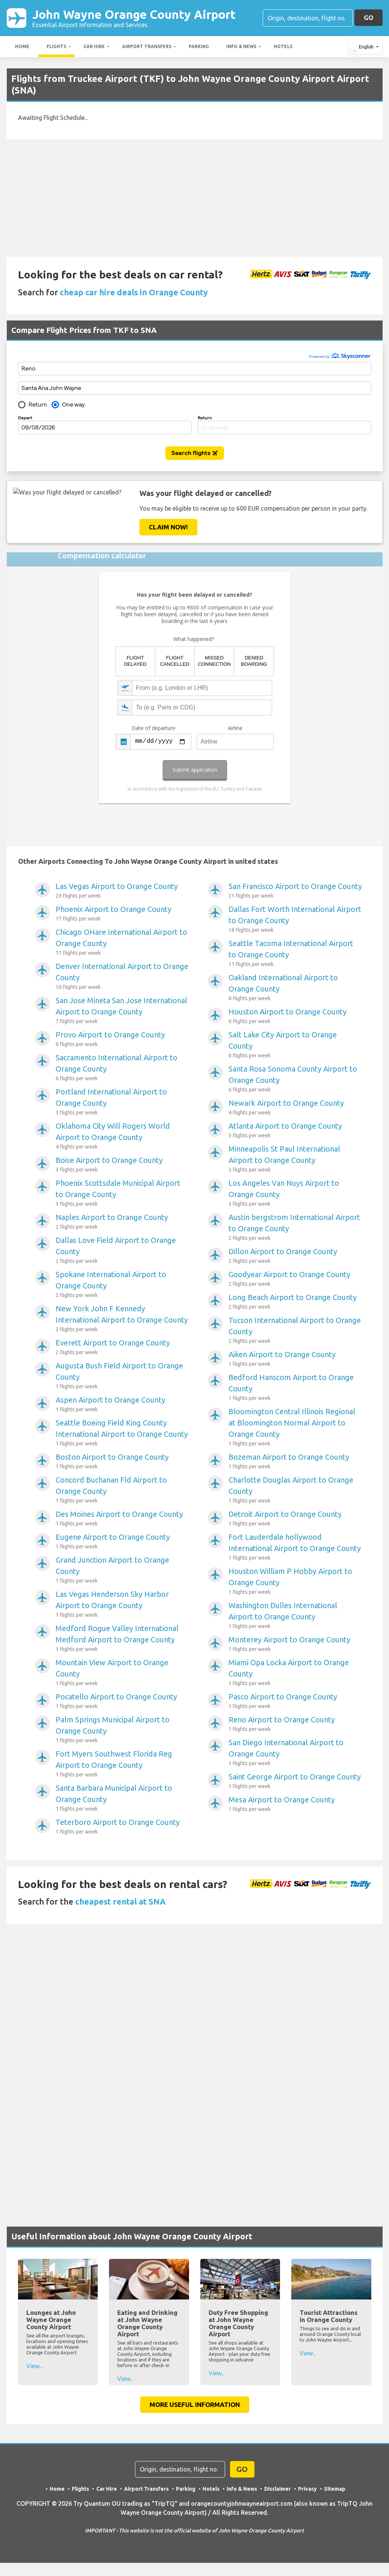 The height and width of the screenshot is (2576, 389). I want to click on Fort Myers Southwest Florida Reg Airport to Orange County, so click(122, 1764).